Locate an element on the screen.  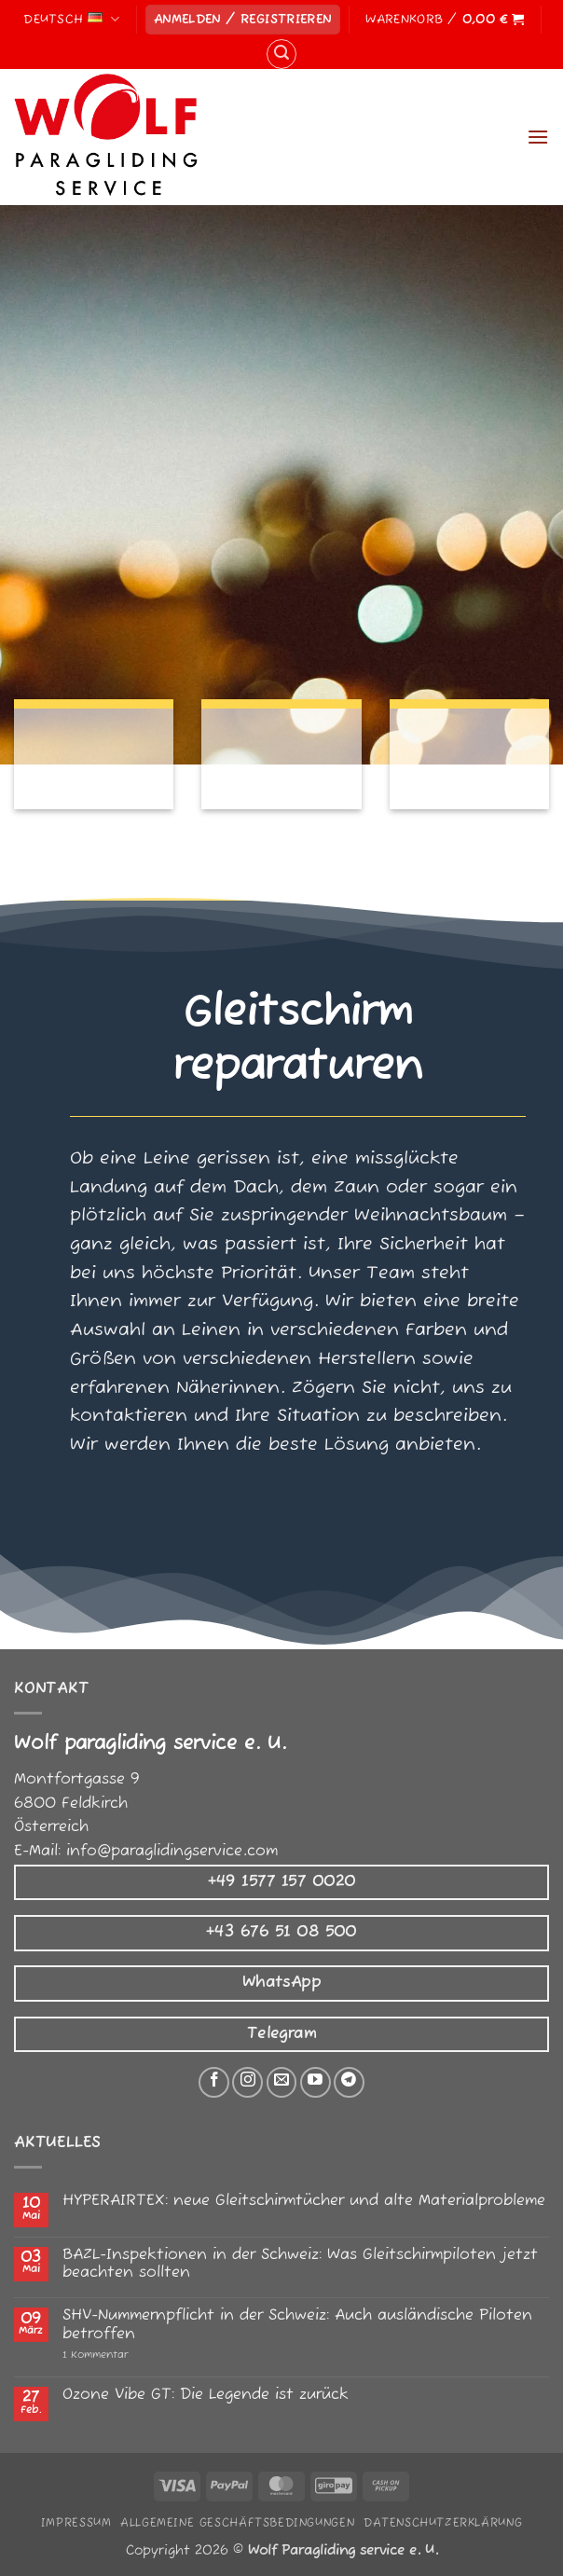
SHV-Nummernpflicht in der Schweiz: Auch ausländische Piloten betroffen is located at coordinates (297, 2325).